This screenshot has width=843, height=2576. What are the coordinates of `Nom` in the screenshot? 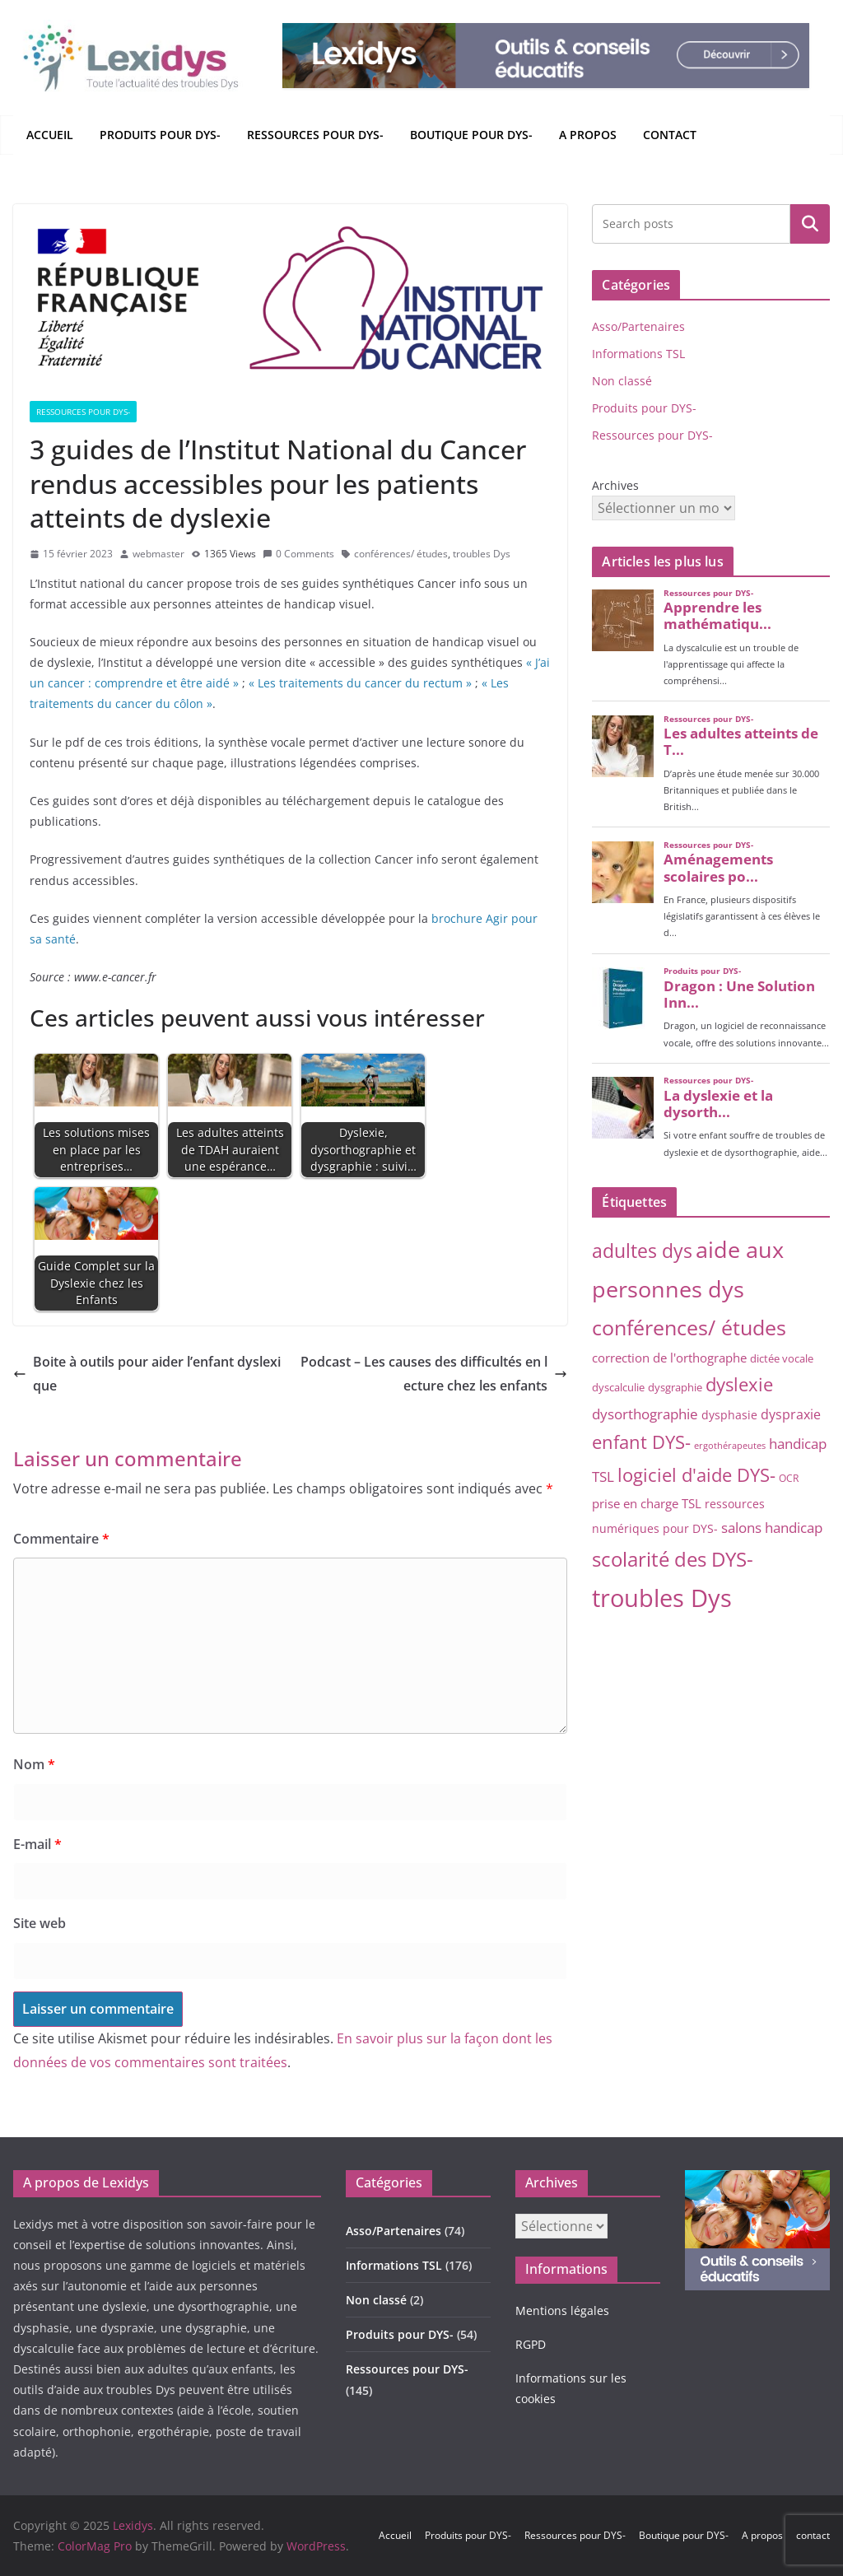 It's located at (34, 1764).